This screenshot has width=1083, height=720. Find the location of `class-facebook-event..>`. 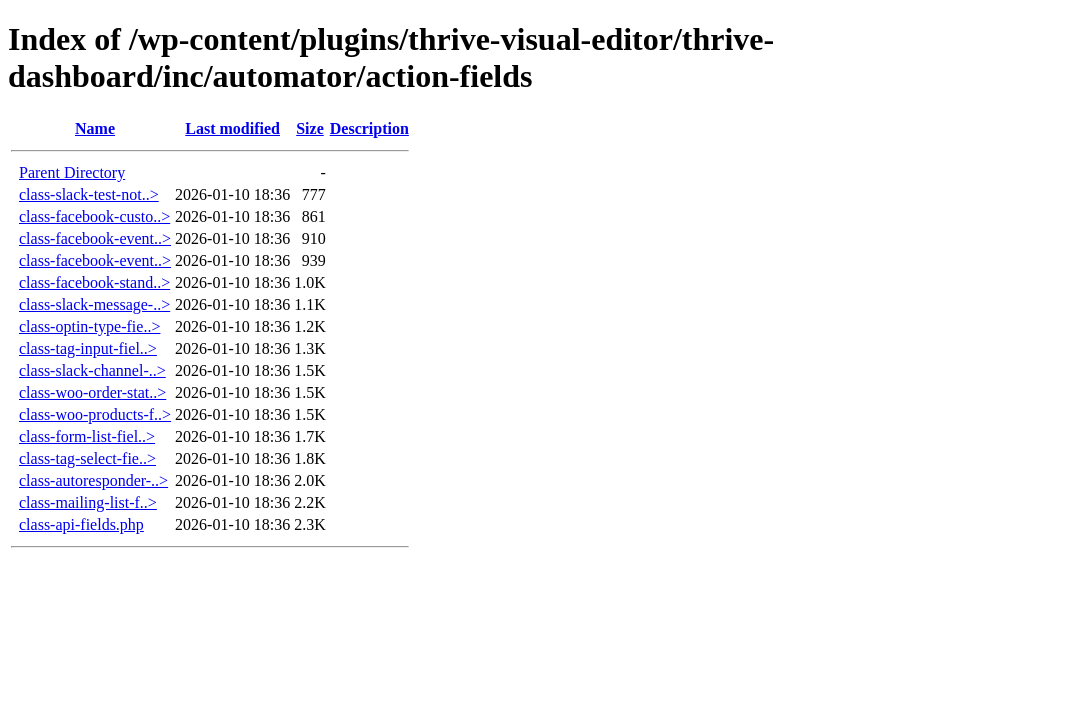

class-facebook-event..> is located at coordinates (95, 238).